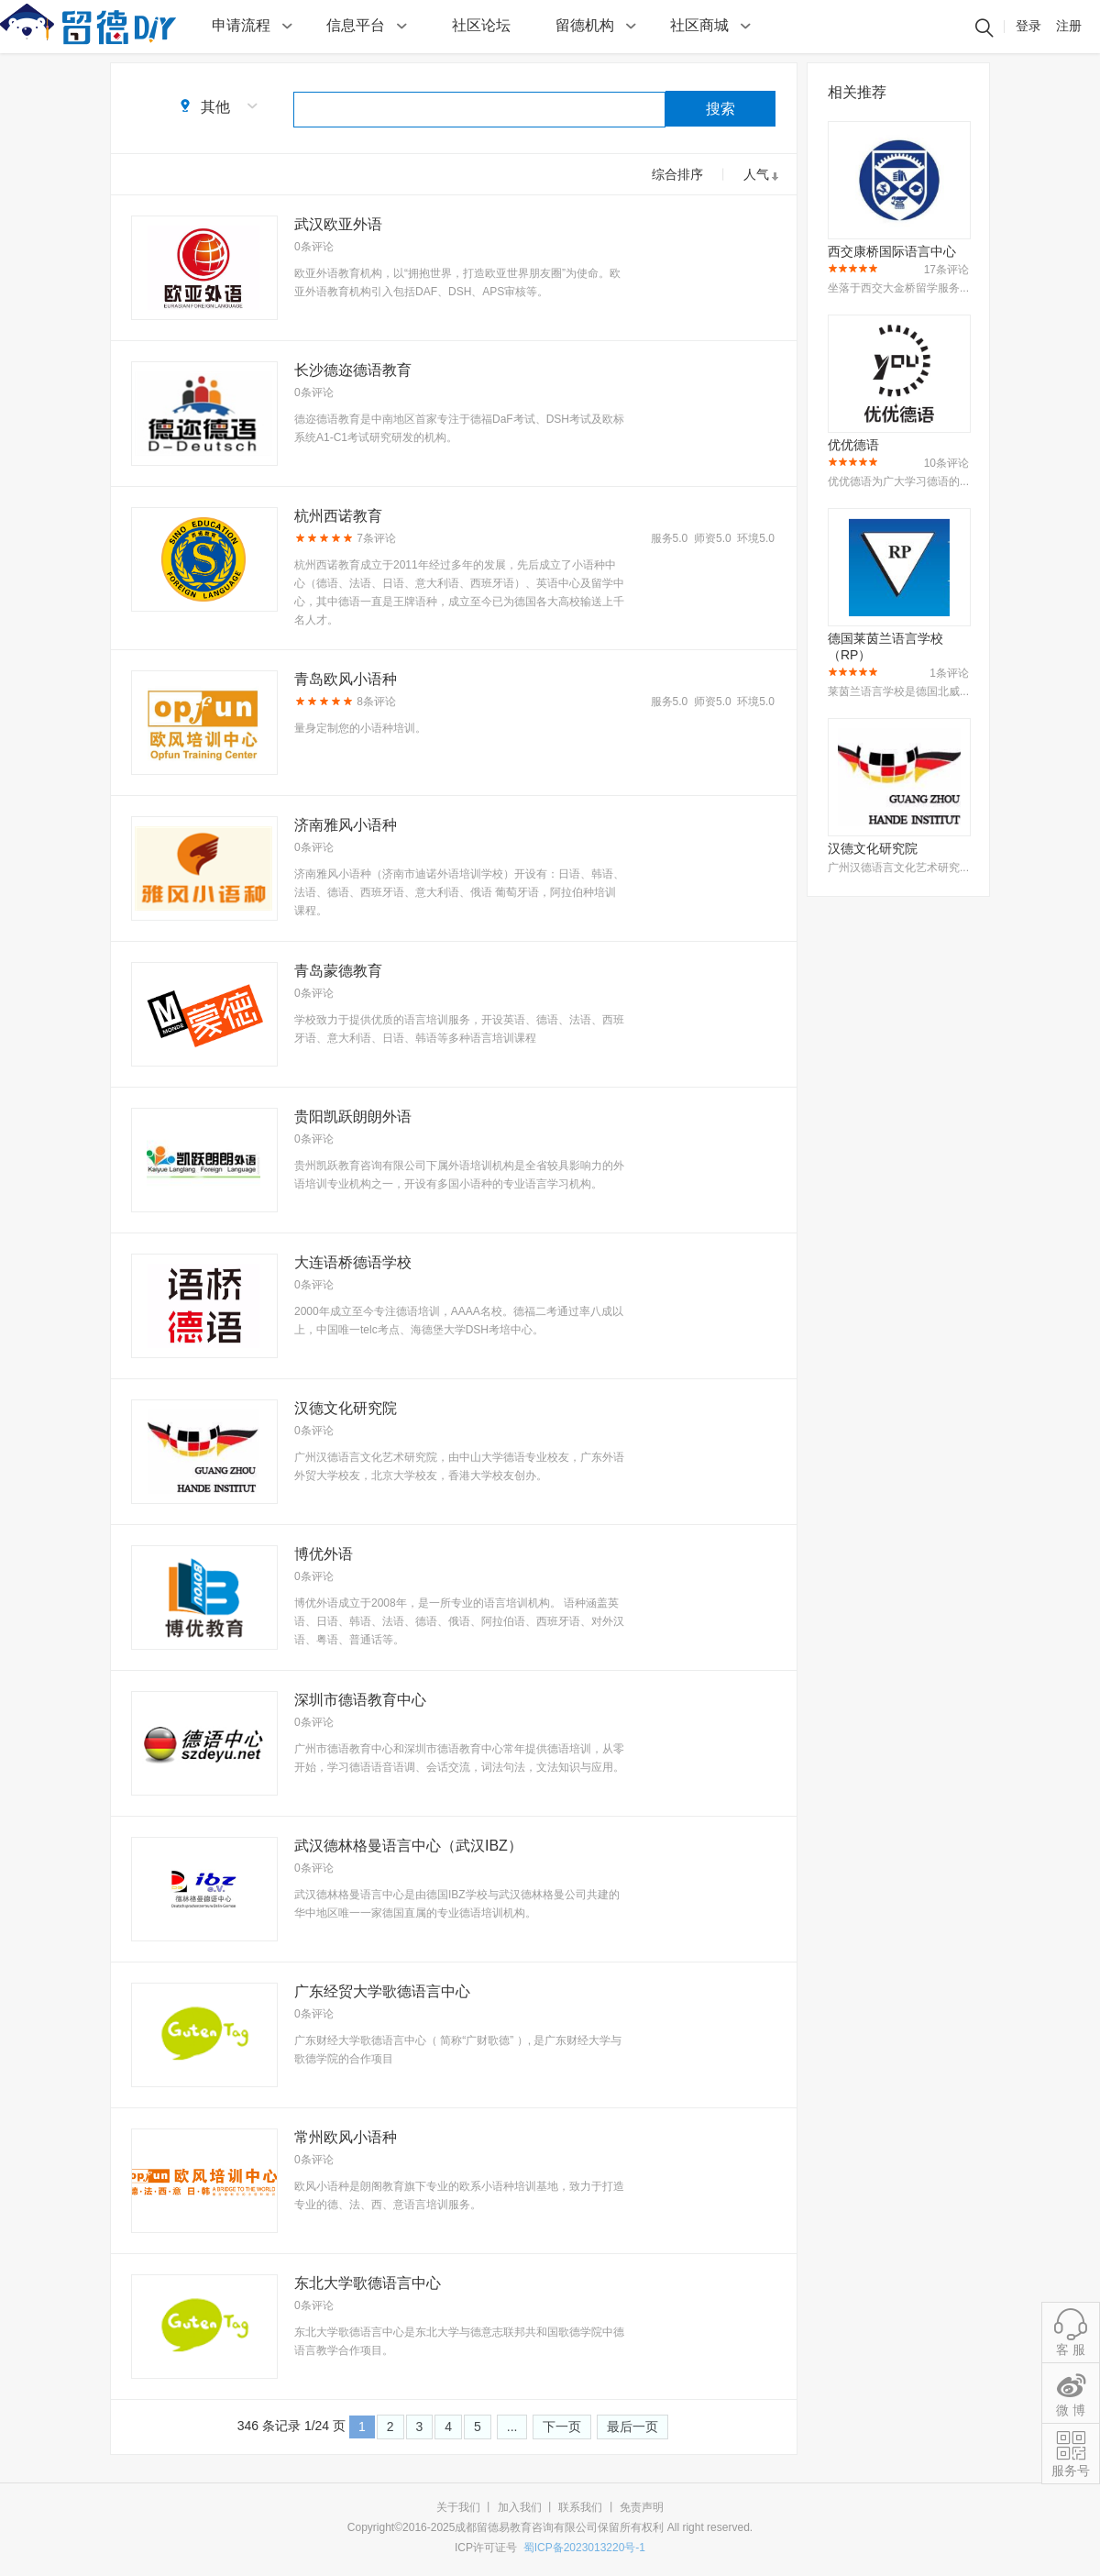 The image size is (1100, 2576). What do you see at coordinates (353, 370) in the screenshot?
I see `长沙德迩德语教育` at bounding box center [353, 370].